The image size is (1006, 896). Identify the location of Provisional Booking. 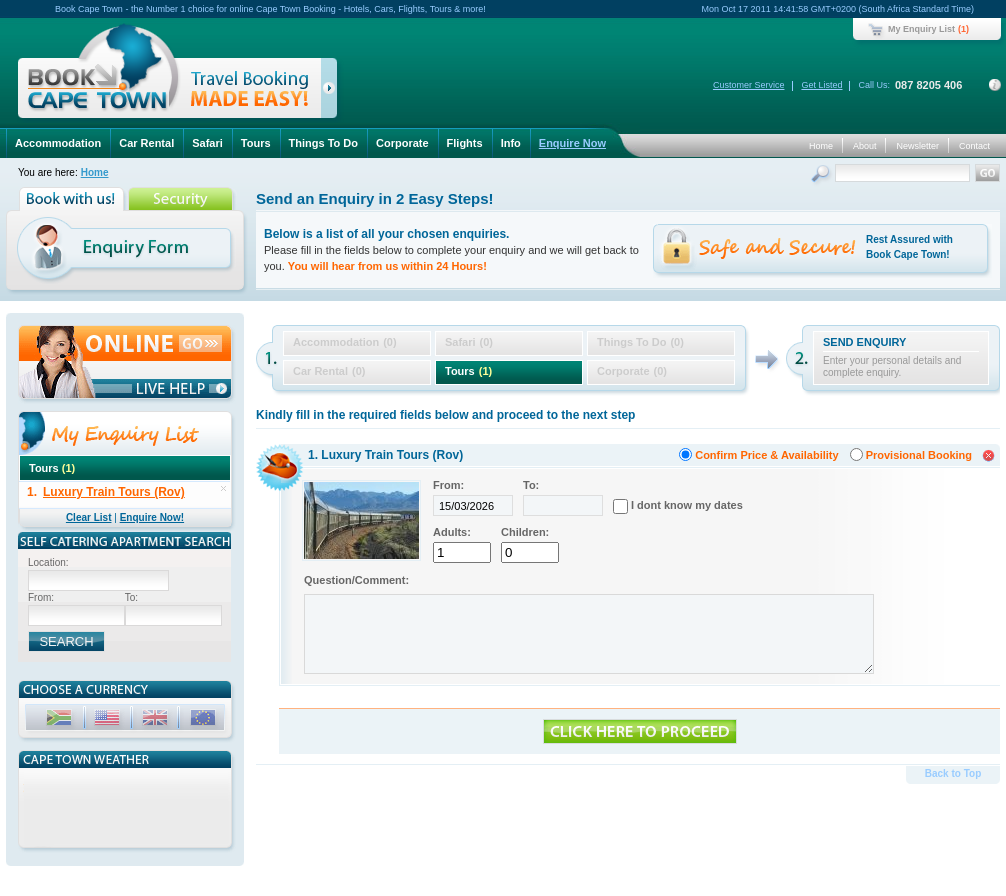
(919, 455).